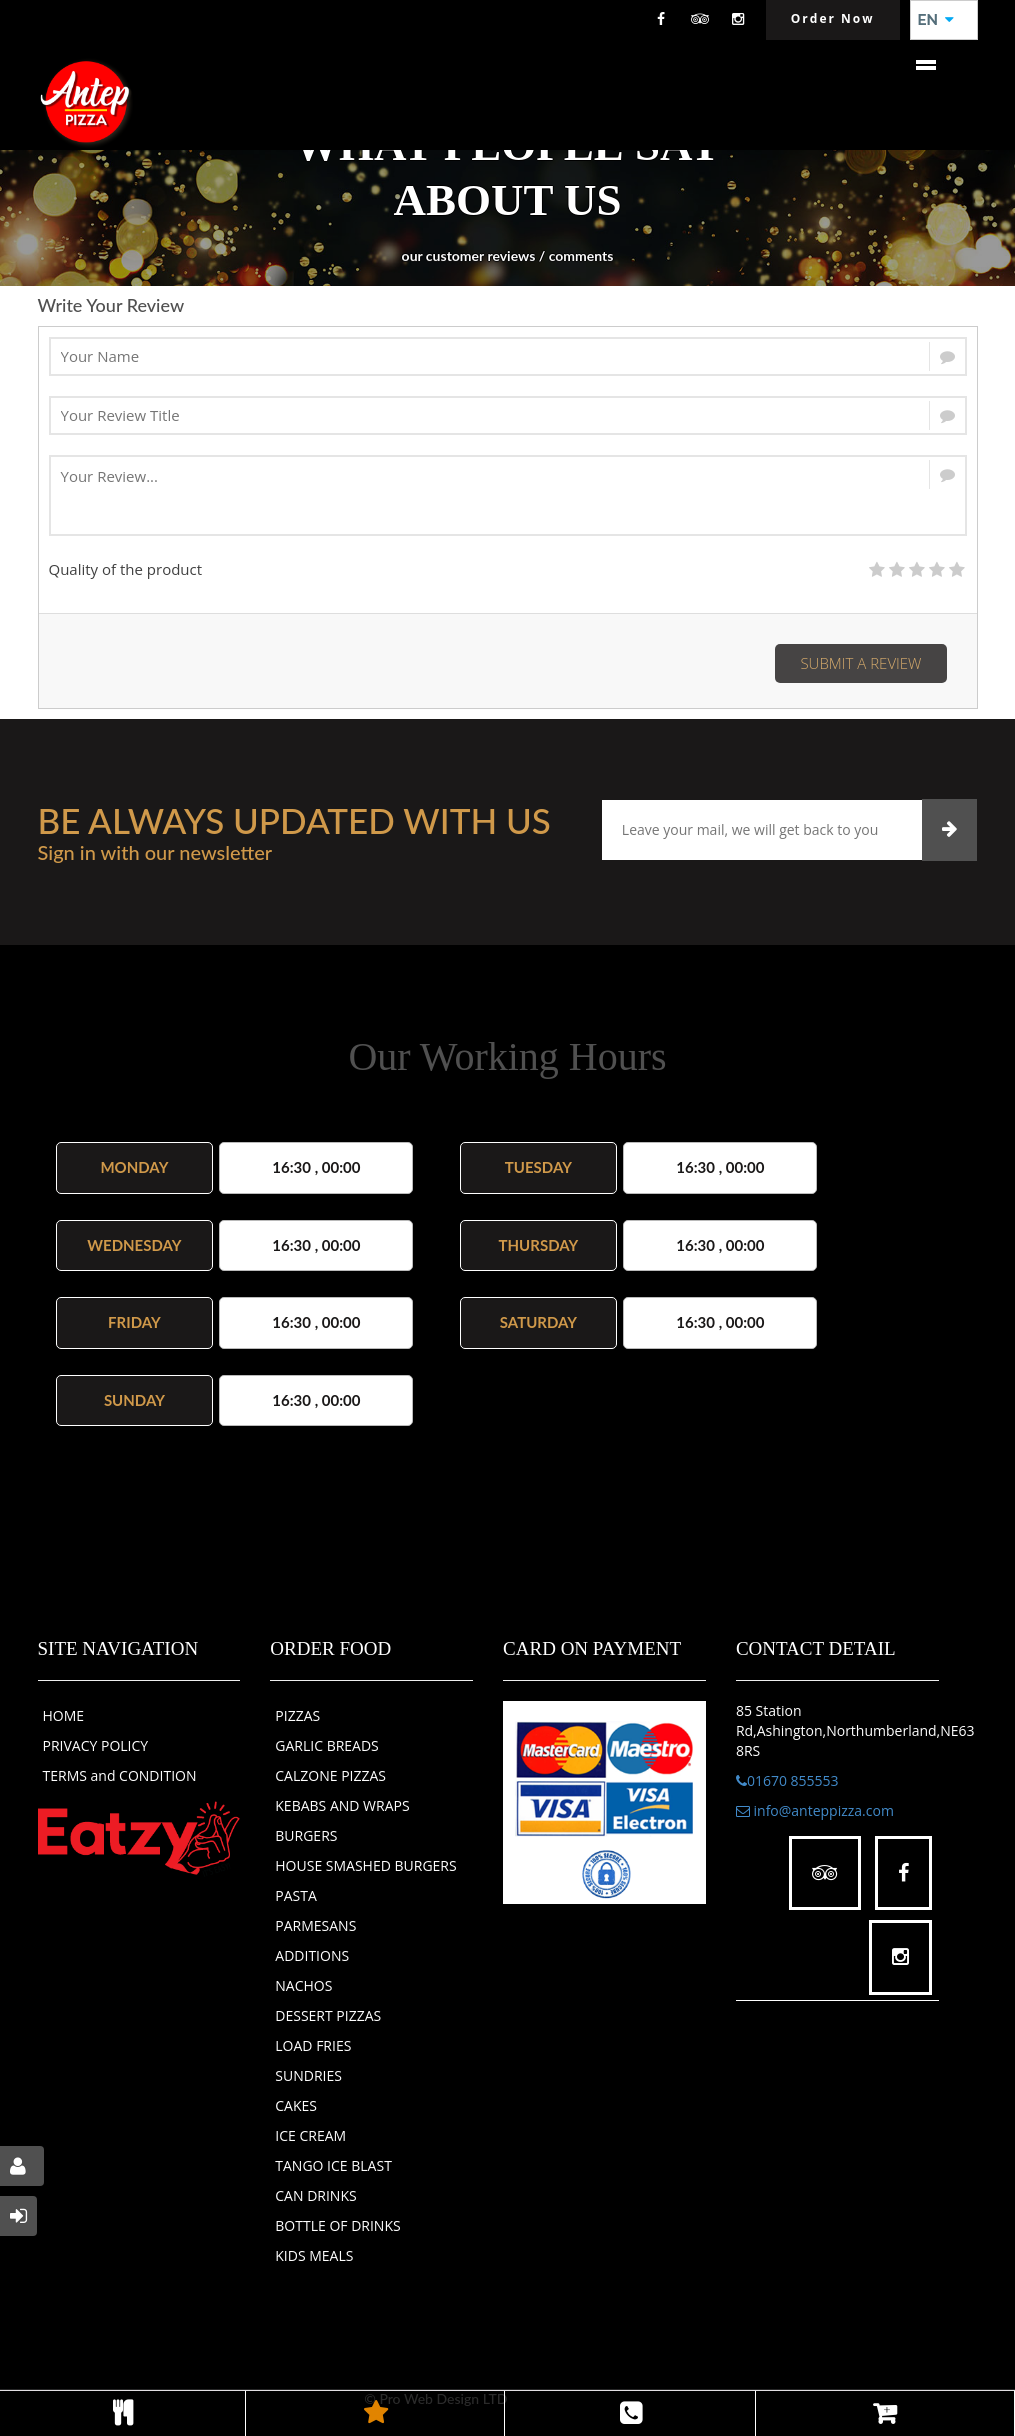 This screenshot has width=1015, height=2436. I want to click on PARMESANS, so click(315, 1925).